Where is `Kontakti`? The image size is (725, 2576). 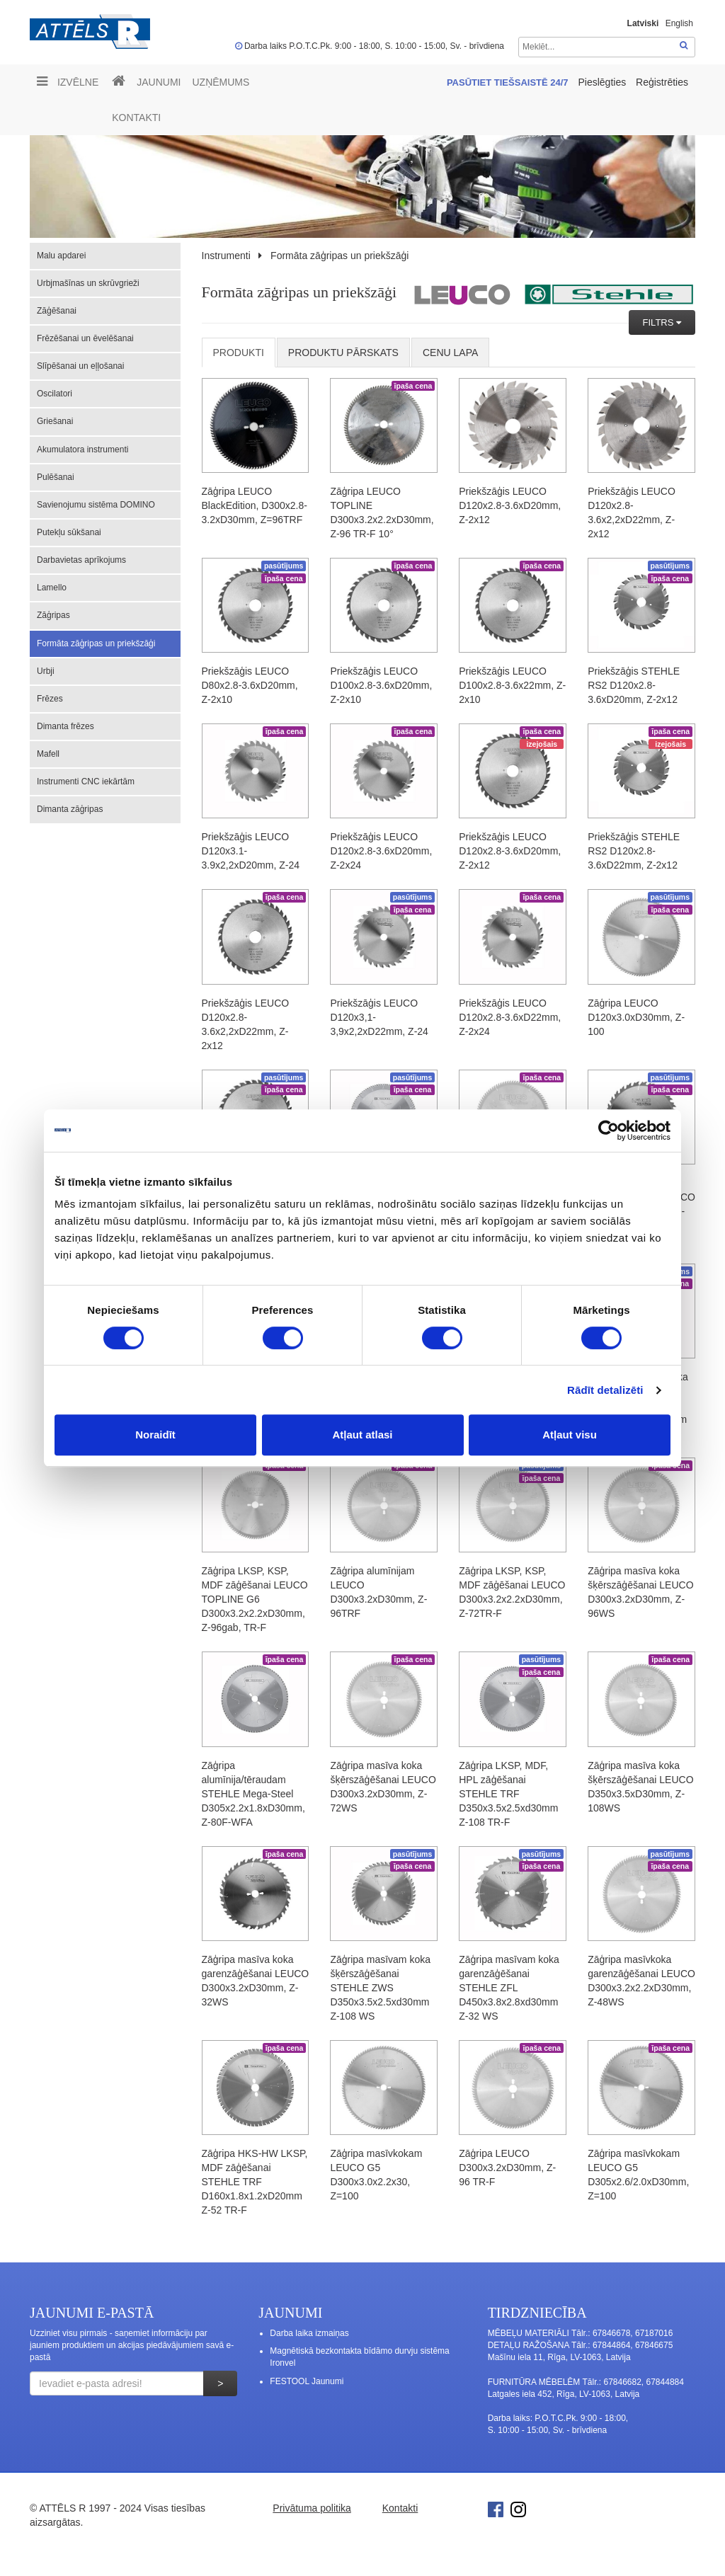
Kontakti is located at coordinates (136, 117).